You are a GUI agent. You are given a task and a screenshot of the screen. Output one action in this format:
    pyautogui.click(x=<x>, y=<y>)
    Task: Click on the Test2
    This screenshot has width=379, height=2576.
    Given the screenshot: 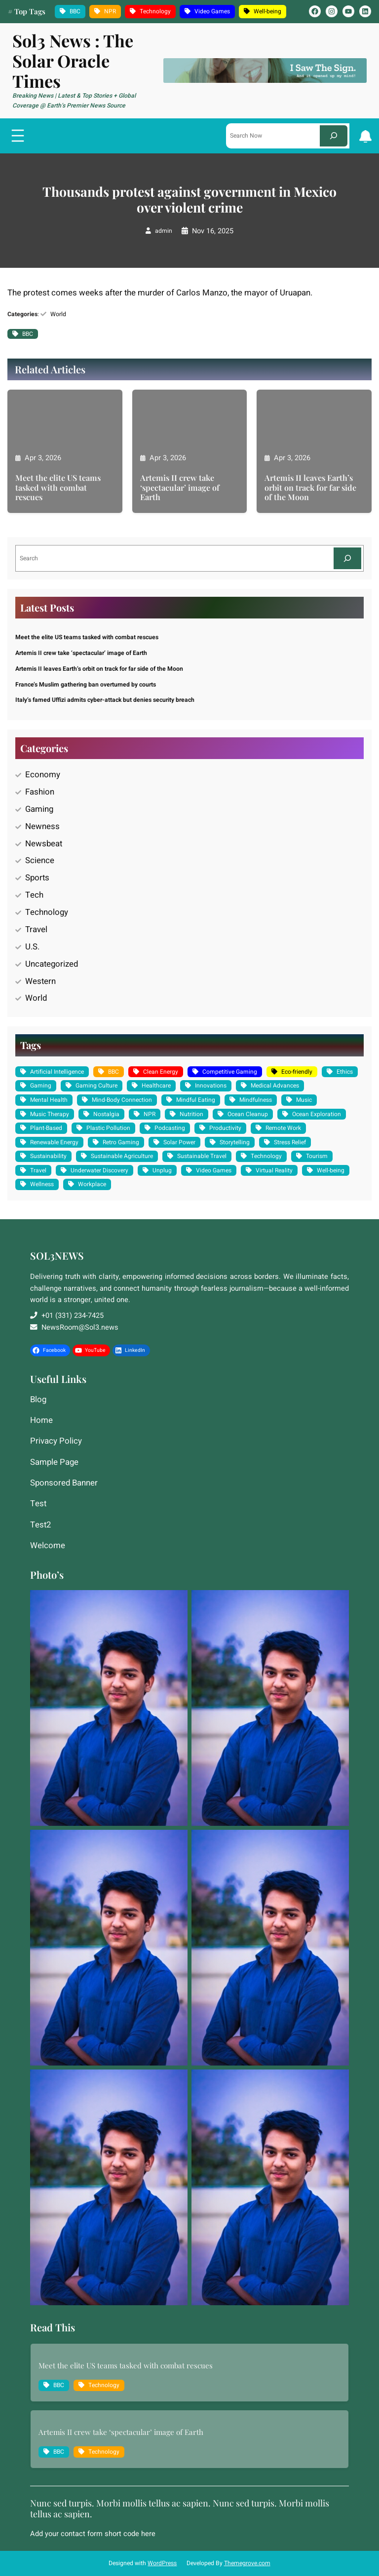 What is the action you would take?
    pyautogui.click(x=40, y=1525)
    